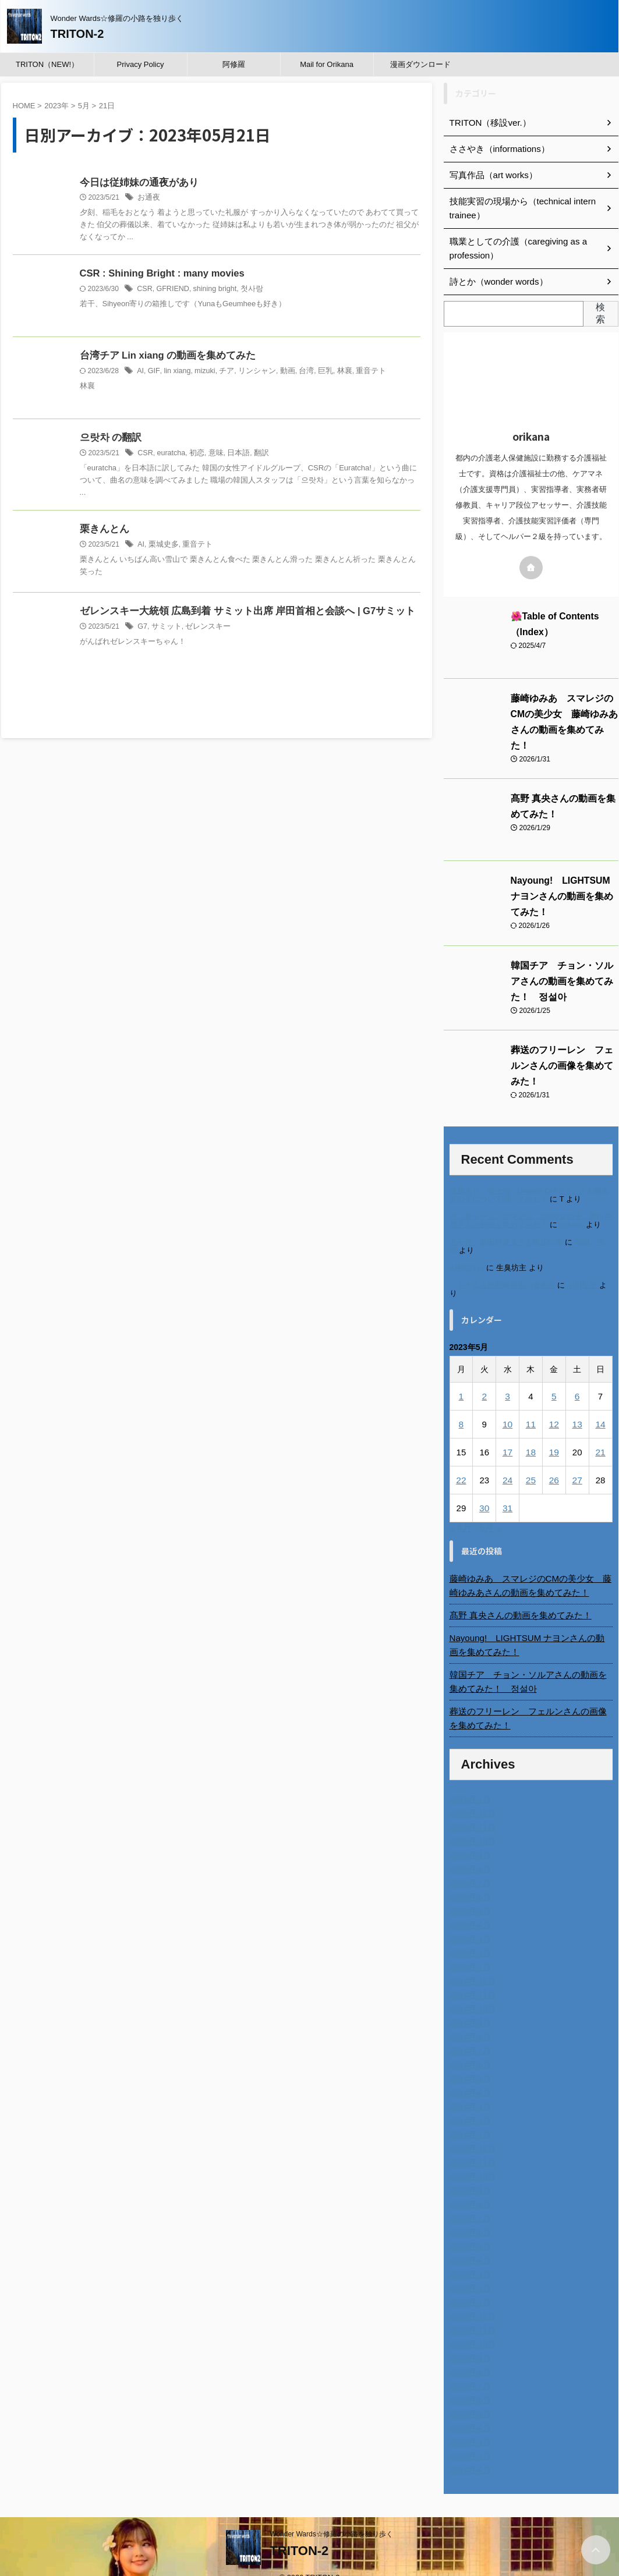 Image resolution: width=619 pixels, height=2576 pixels. Describe the element at coordinates (577, 1462) in the screenshot. I see `27 [2023年5月27日 に投稿を公開]` at that location.